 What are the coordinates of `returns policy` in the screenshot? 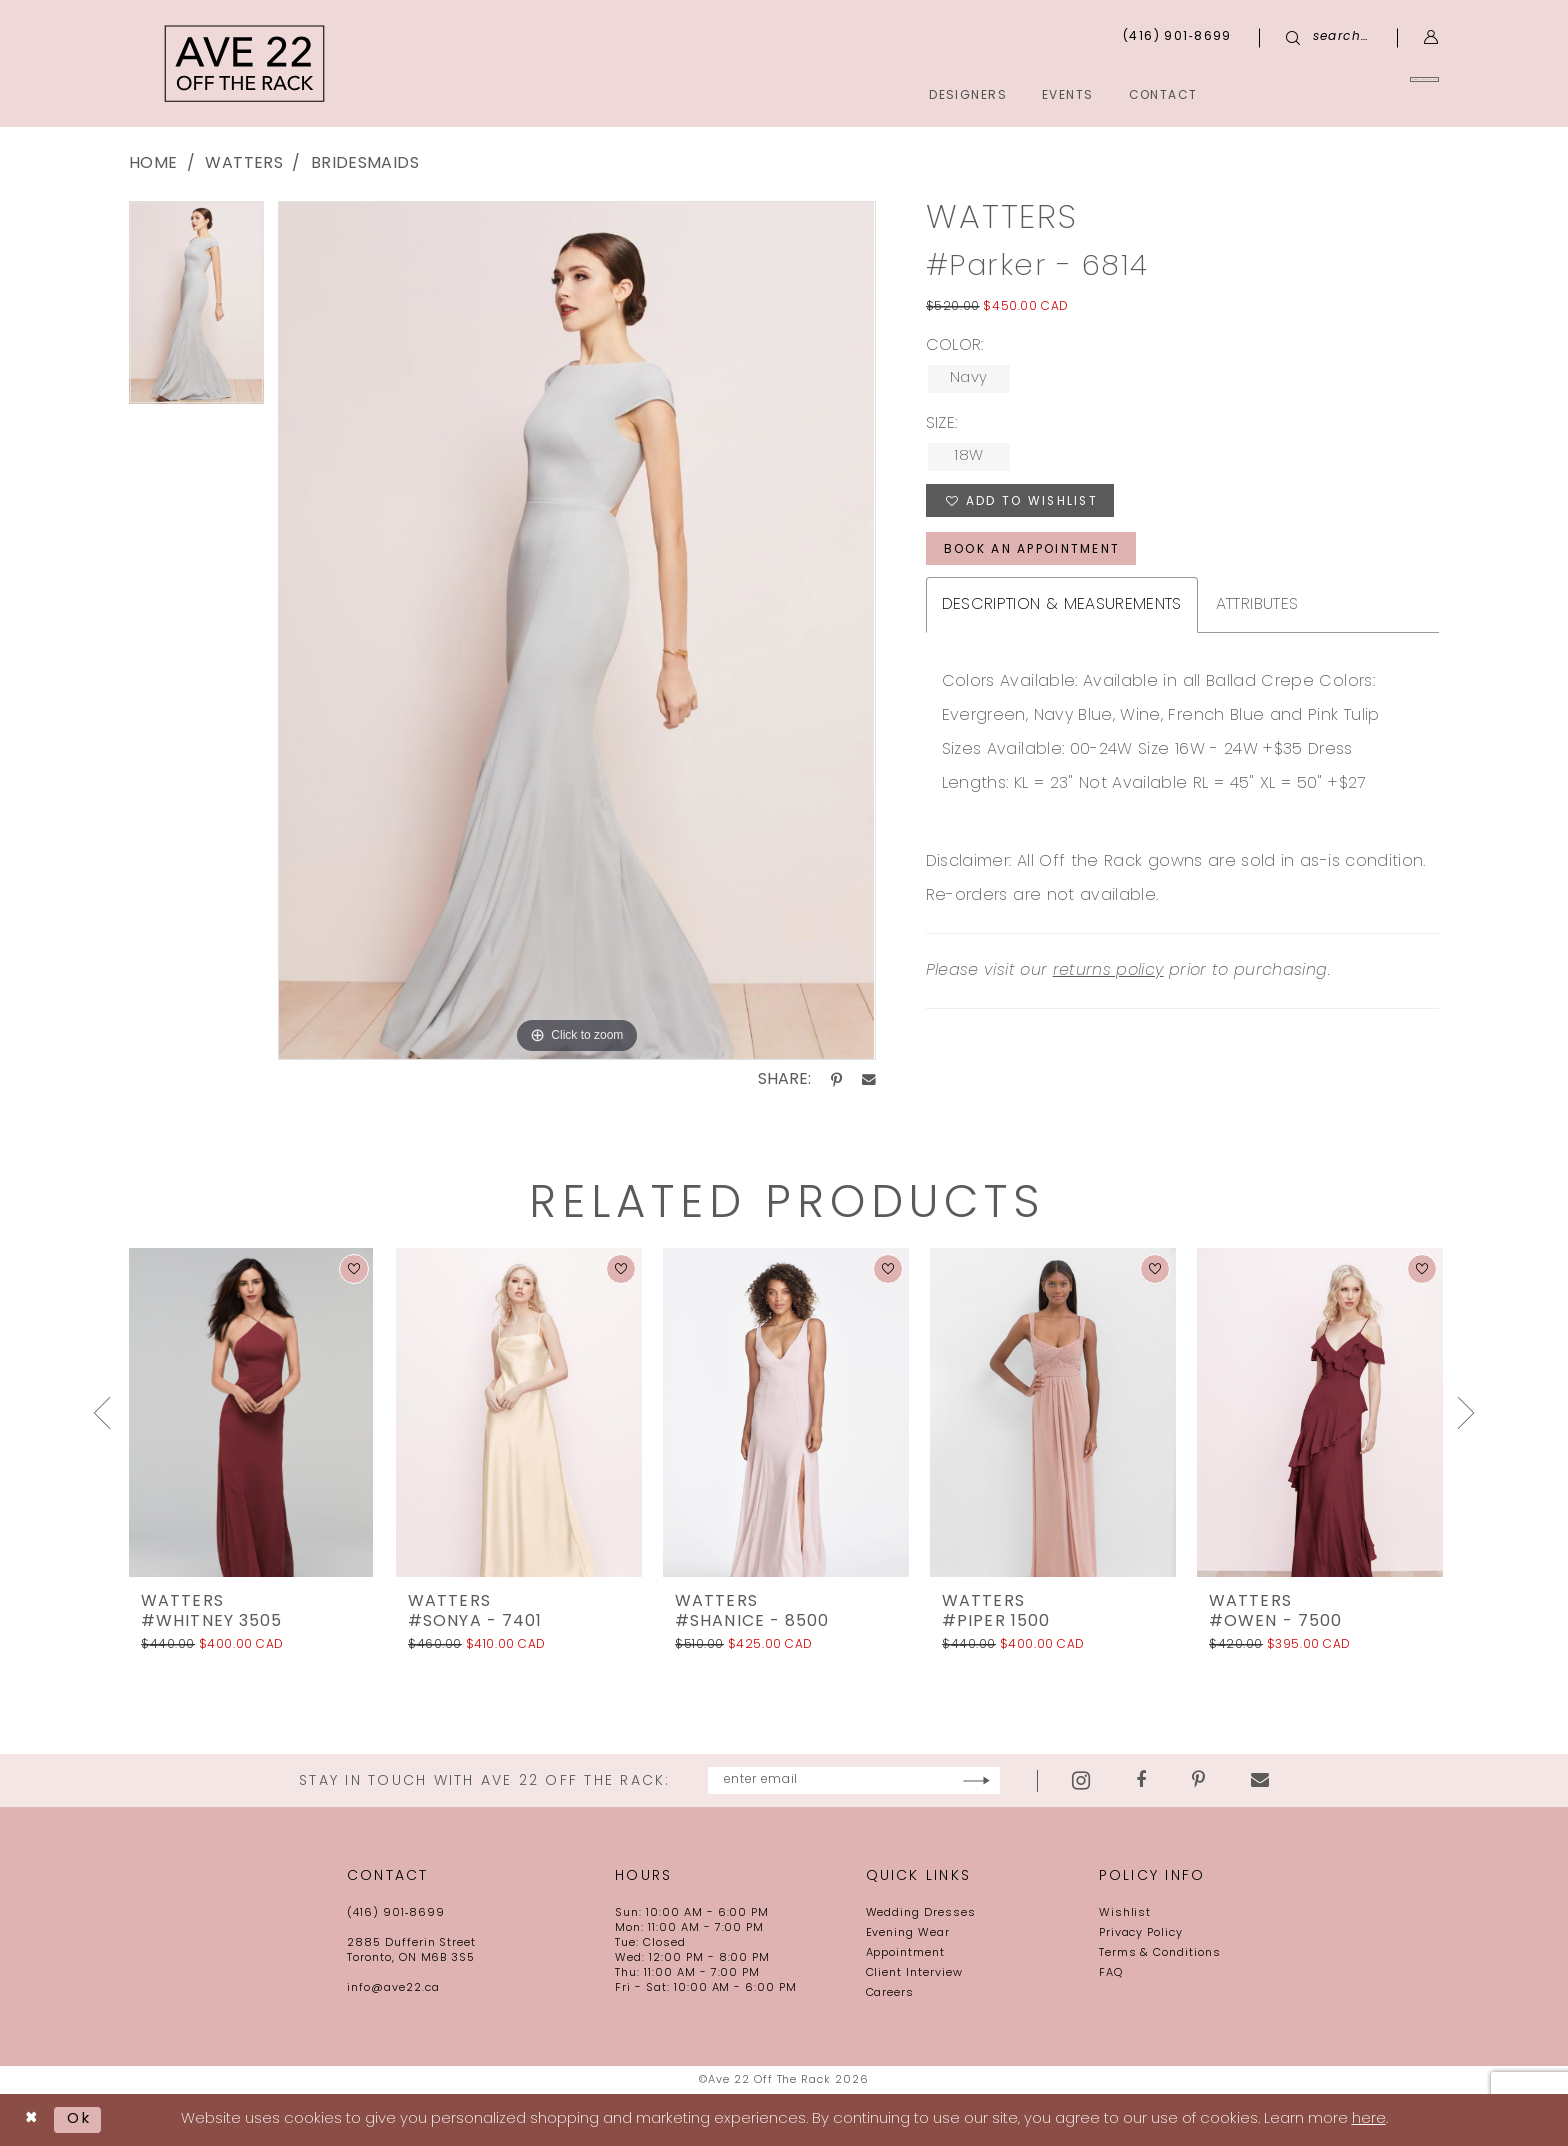 It's located at (1108, 973).